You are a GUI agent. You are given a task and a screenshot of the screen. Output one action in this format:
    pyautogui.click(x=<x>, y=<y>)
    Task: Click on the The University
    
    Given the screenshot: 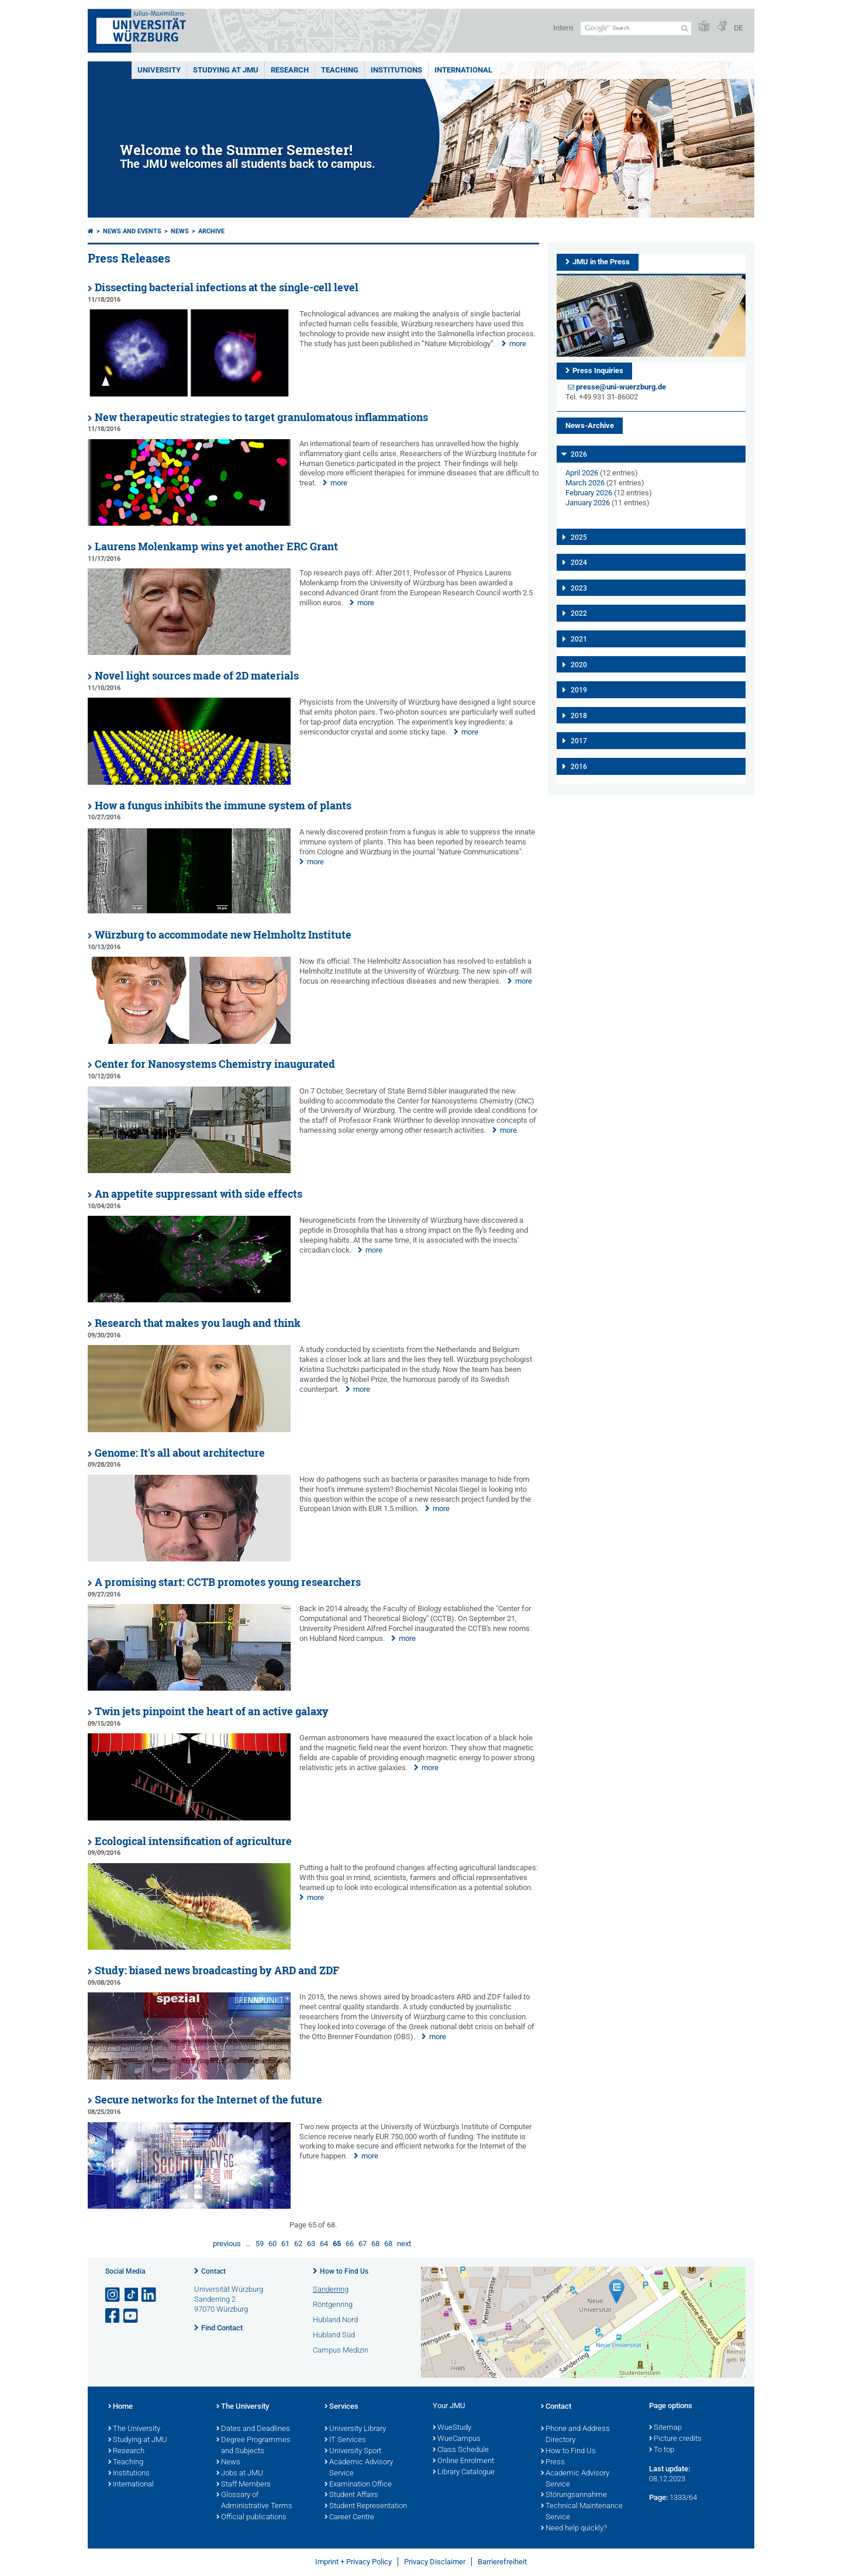 What is the action you would take?
    pyautogui.click(x=134, y=2429)
    